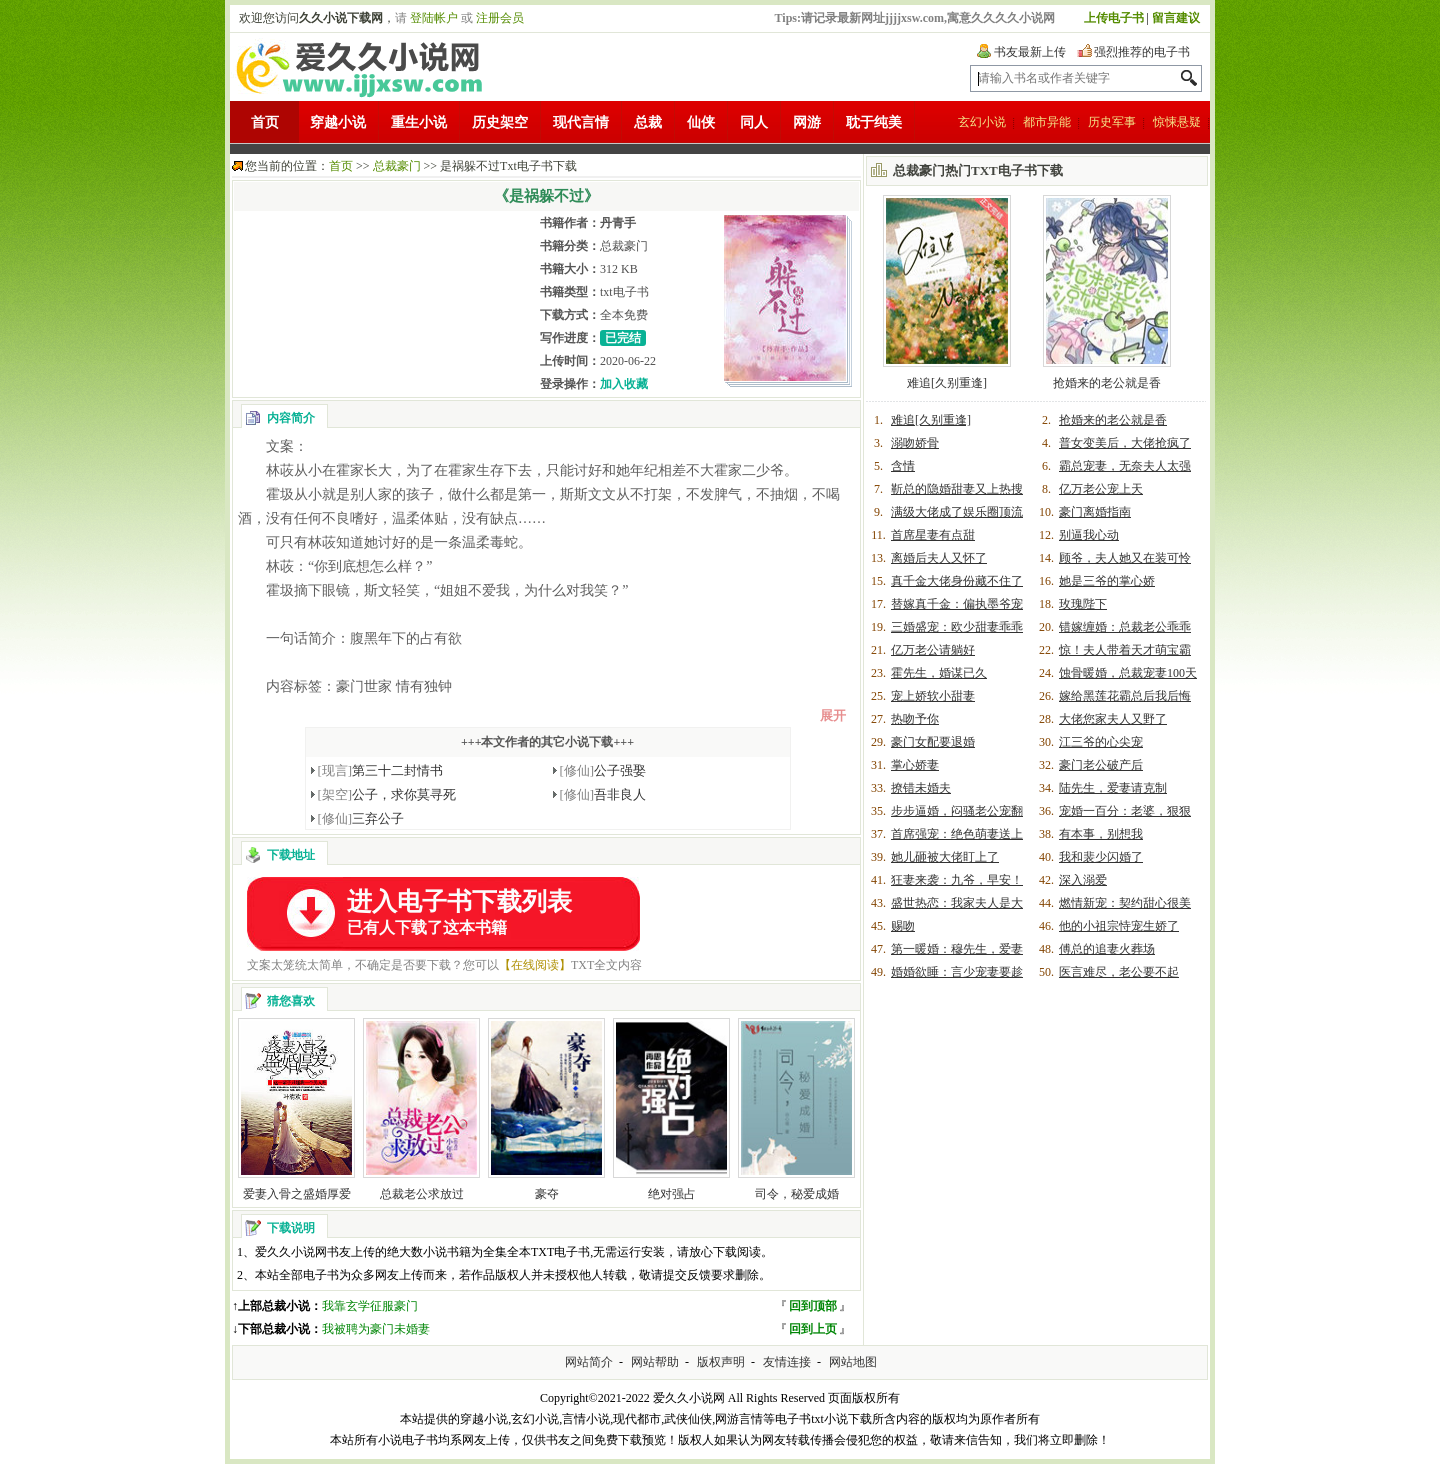 The height and width of the screenshot is (1482, 1440). What do you see at coordinates (1128, 673) in the screenshot?
I see `蚀骨暖婚，总裁宠妻100天` at bounding box center [1128, 673].